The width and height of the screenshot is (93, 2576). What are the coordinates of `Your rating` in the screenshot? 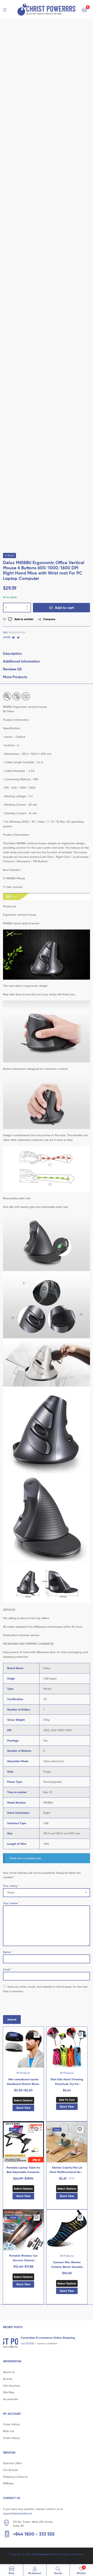 It's located at (11, 1885).